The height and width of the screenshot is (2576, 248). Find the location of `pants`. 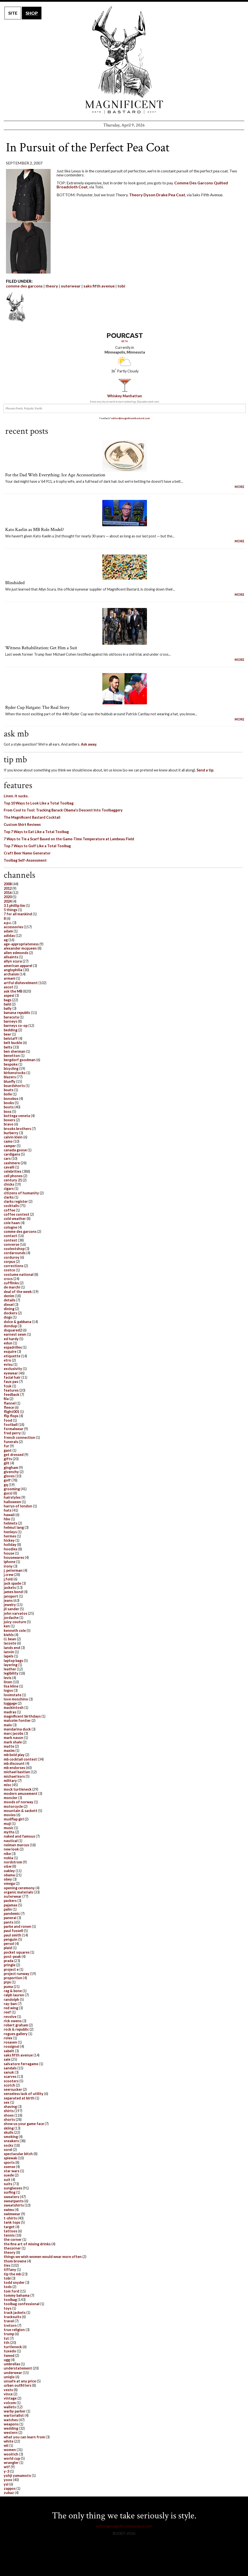

pants is located at coordinates (8, 1922).